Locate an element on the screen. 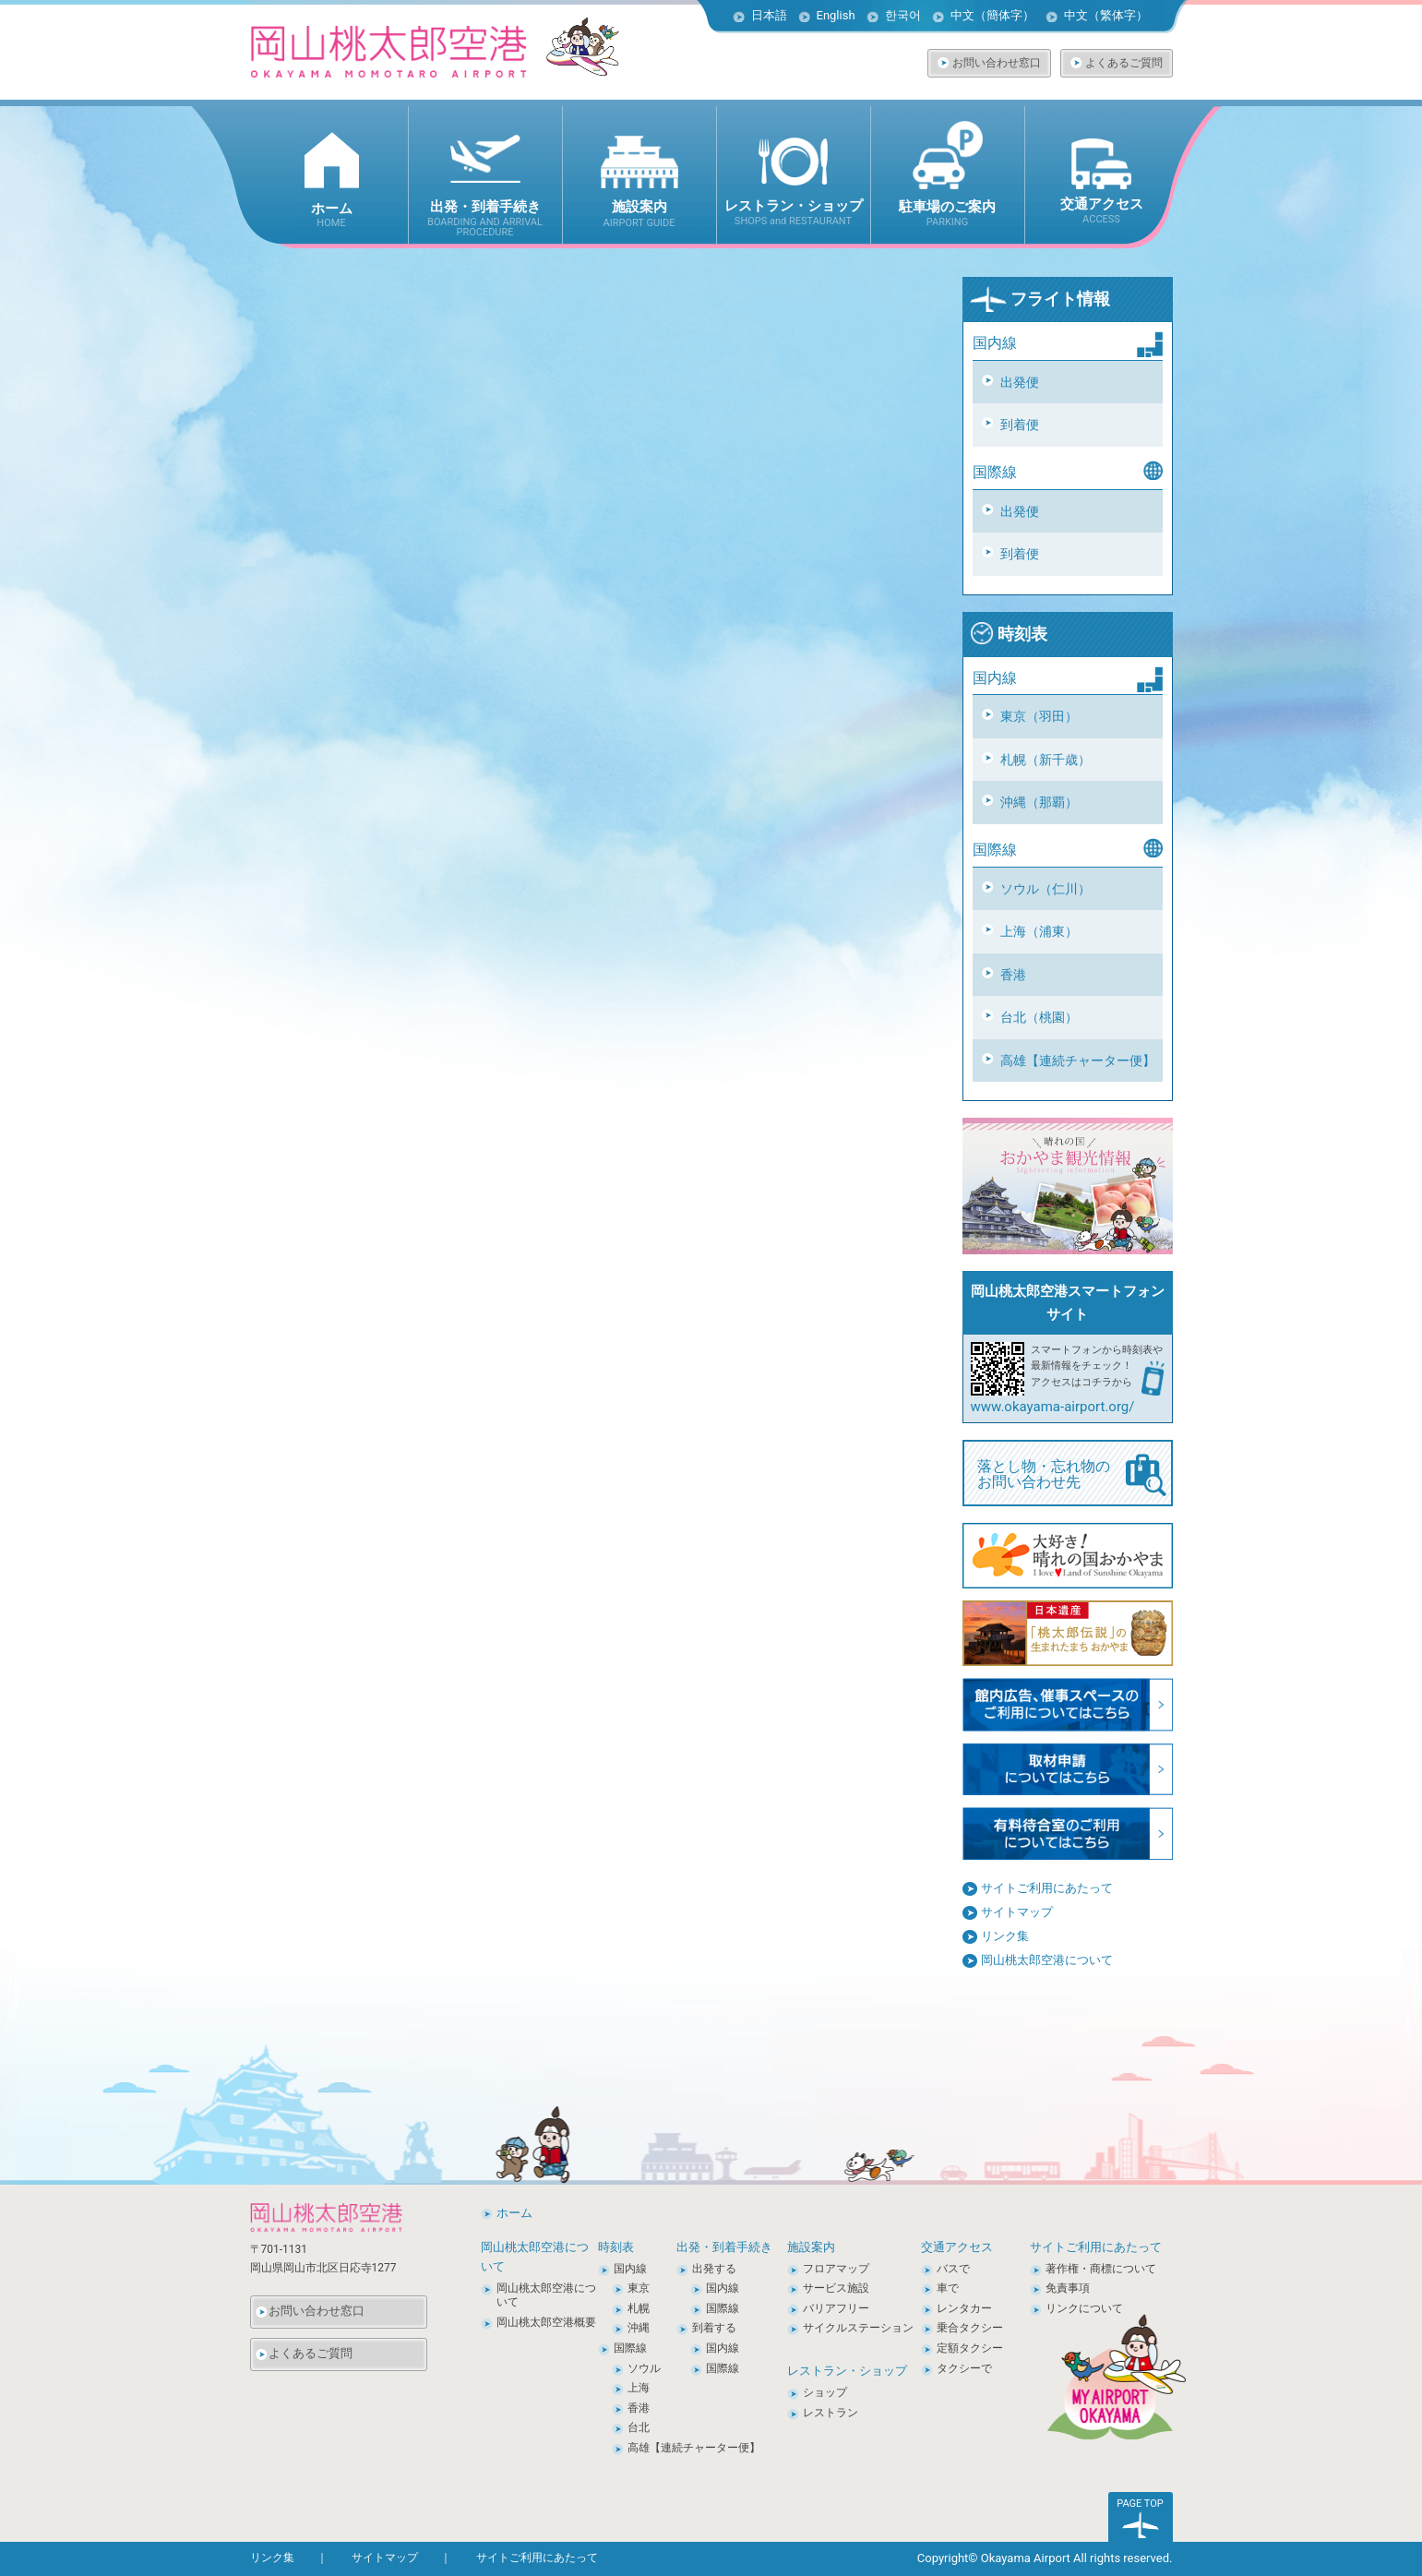 Image resolution: width=1422 pixels, height=2576 pixels. 落とし物・忘れ物の お問い合わせ先 is located at coordinates (1071, 1475).